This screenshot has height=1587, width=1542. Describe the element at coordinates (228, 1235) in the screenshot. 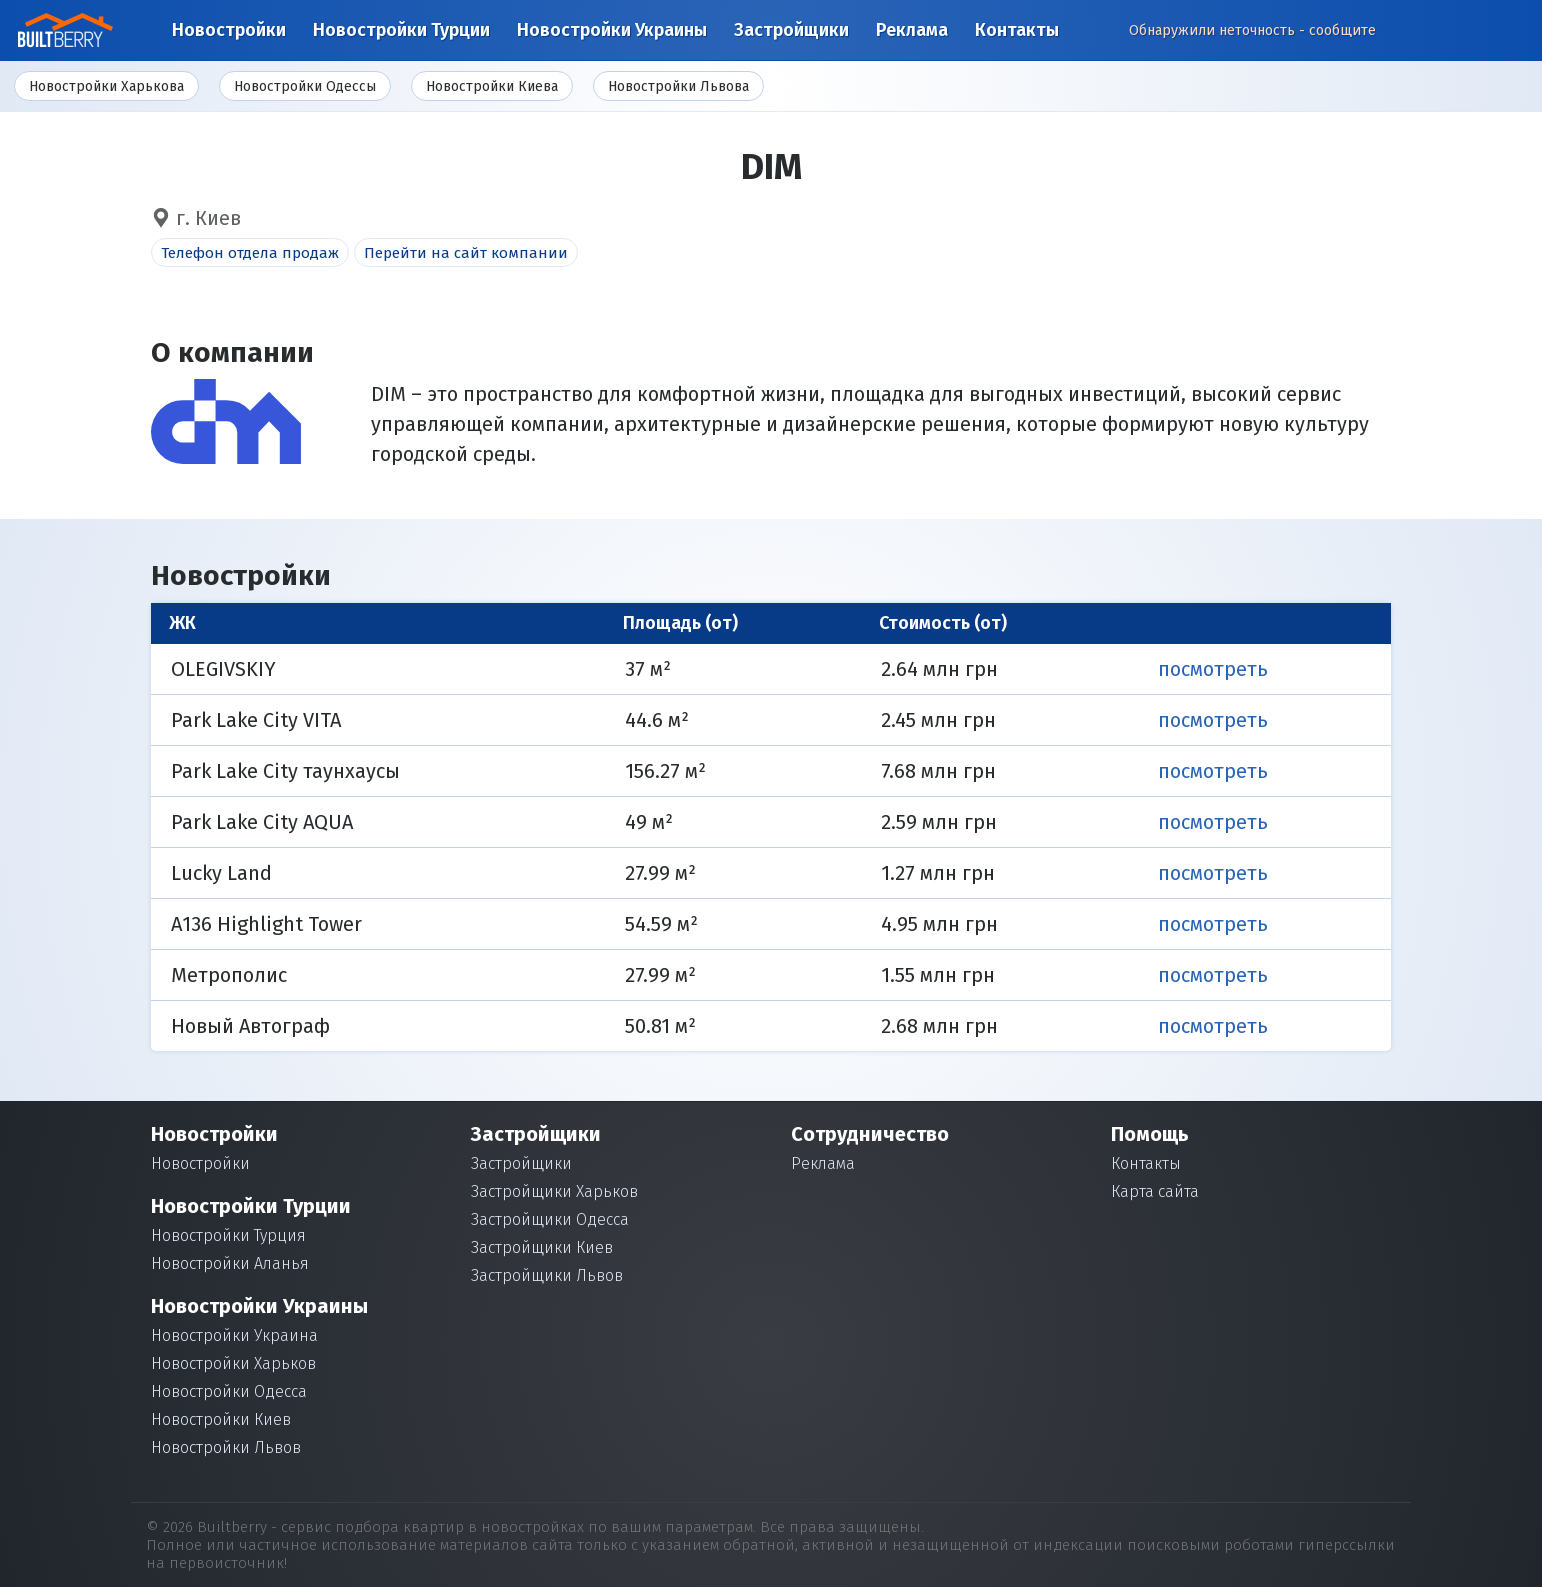

I see `Новостройки Турция` at that location.